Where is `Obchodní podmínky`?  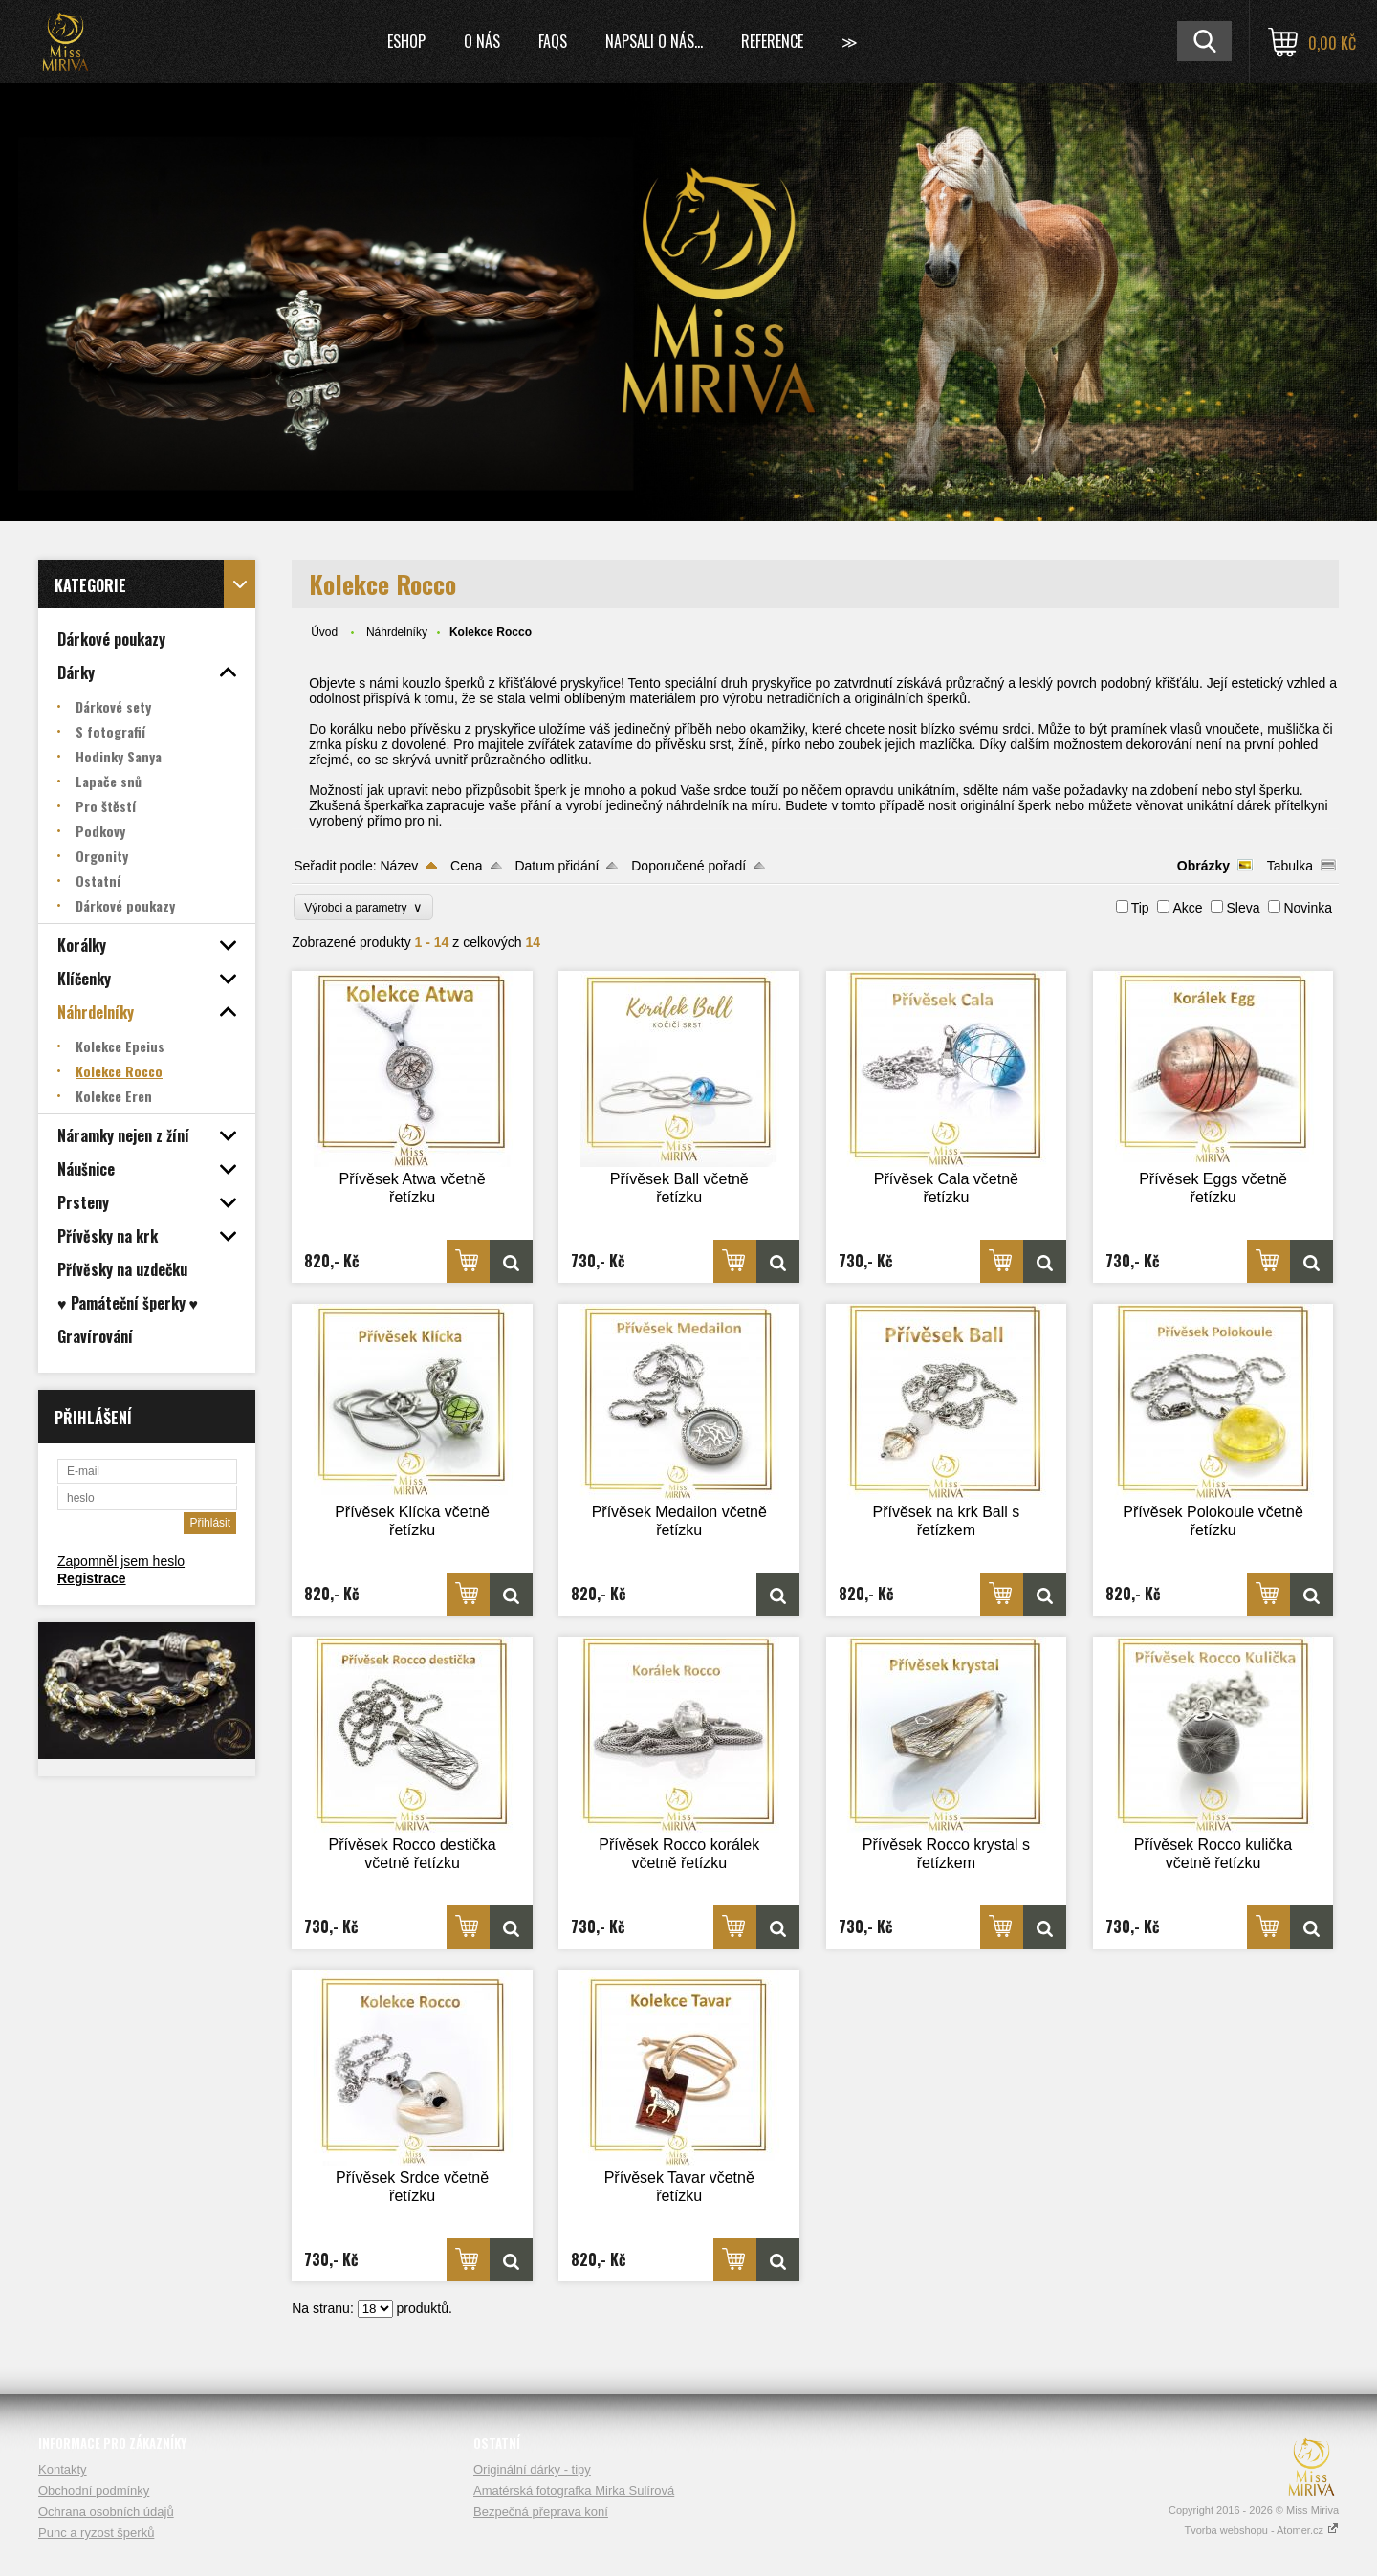
Obchodní podmínky is located at coordinates (93, 2490).